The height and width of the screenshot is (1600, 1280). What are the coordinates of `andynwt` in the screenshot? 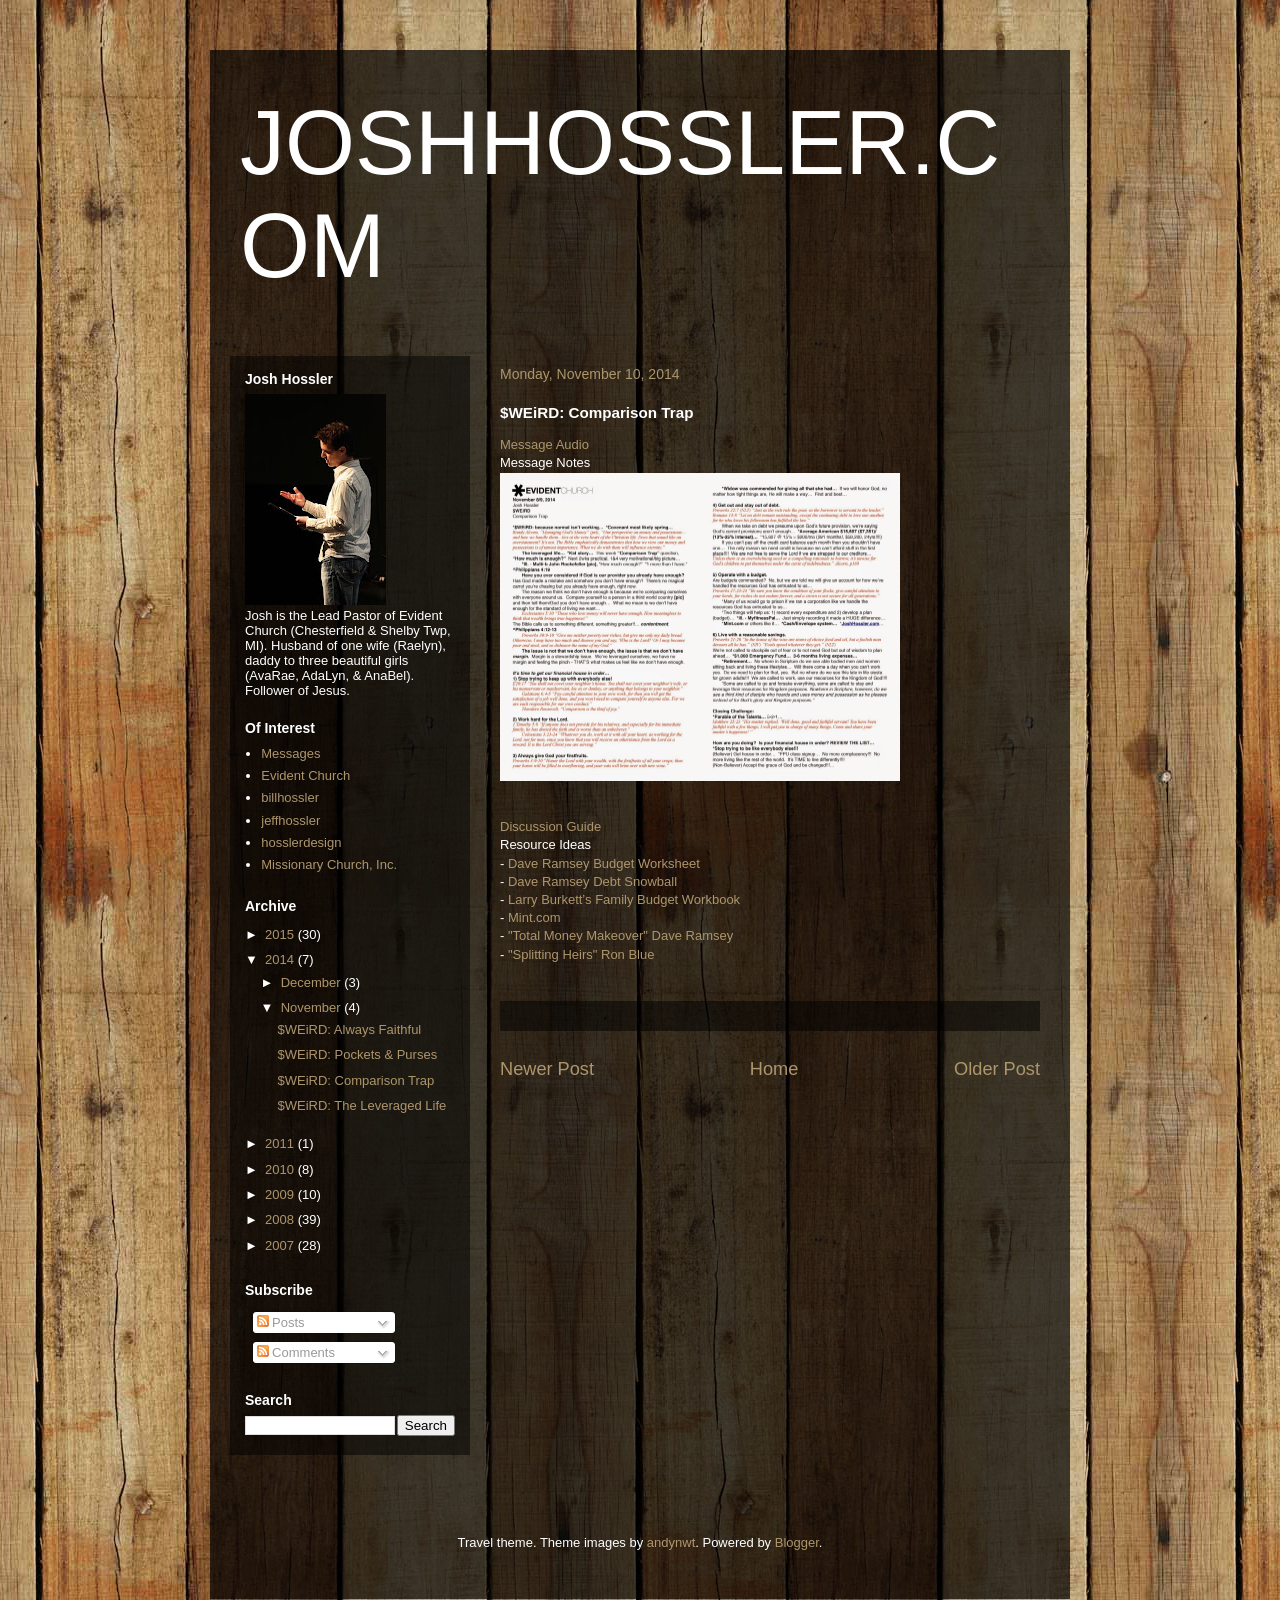 It's located at (671, 1542).